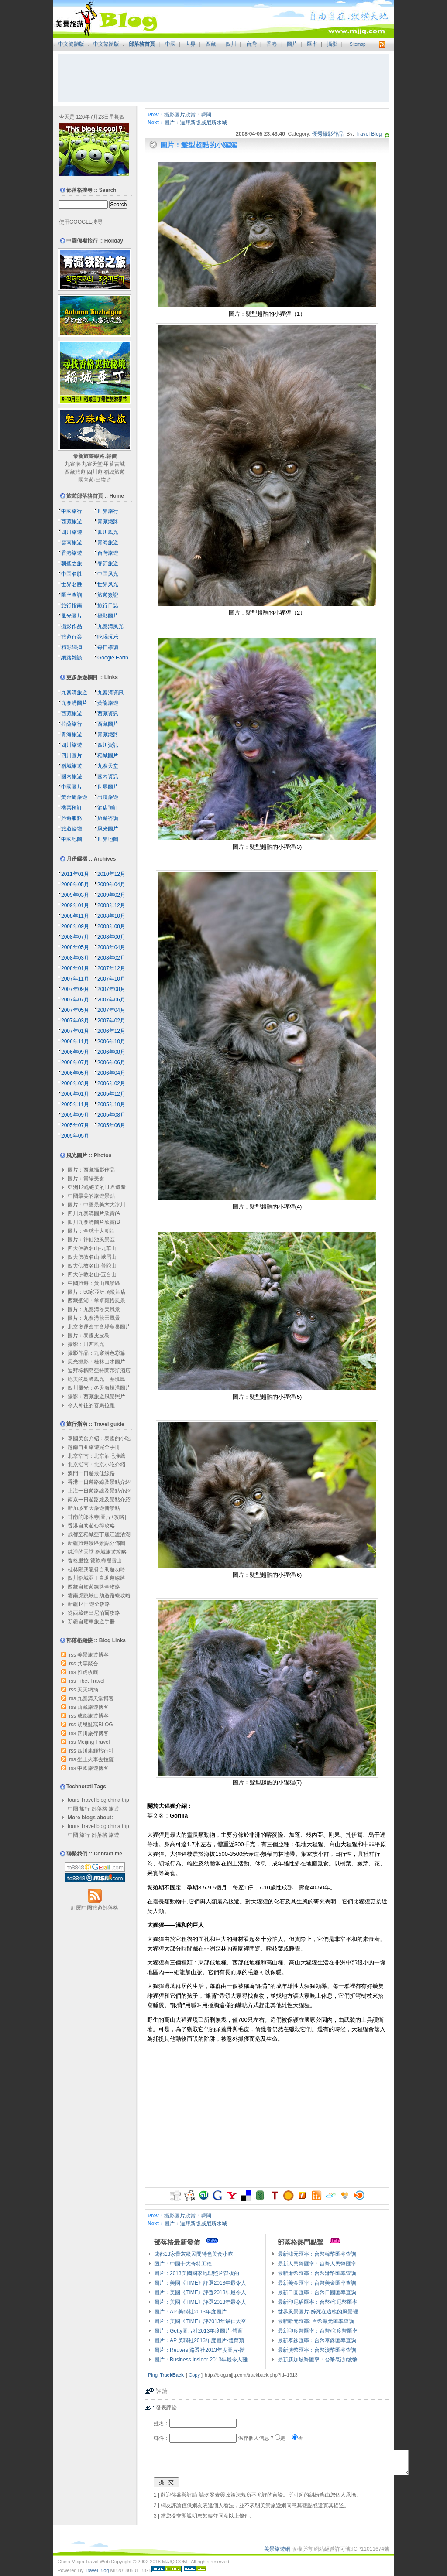 The width and height of the screenshot is (447, 2576). What do you see at coordinates (75, 1125) in the screenshot?
I see `2005年07月` at bounding box center [75, 1125].